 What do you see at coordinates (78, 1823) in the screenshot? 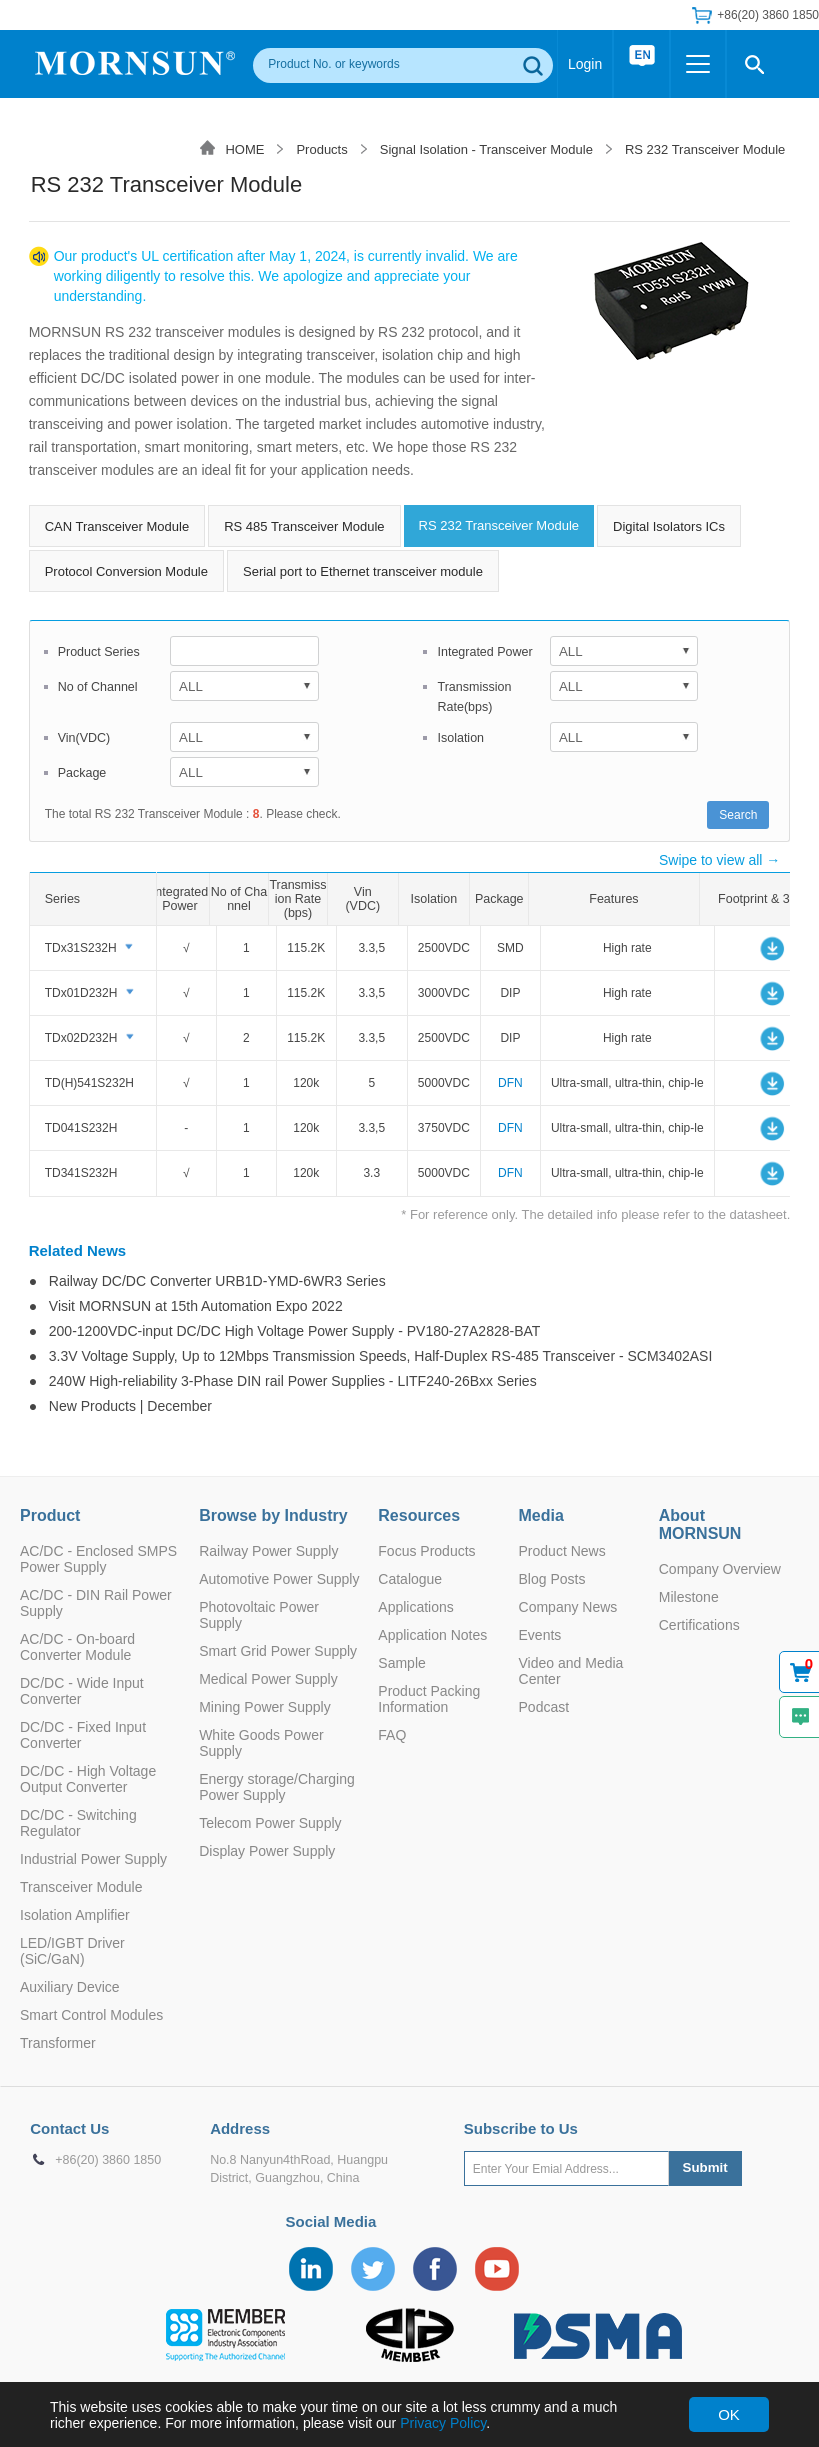
I see `DC/DC - Switching Regulator` at bounding box center [78, 1823].